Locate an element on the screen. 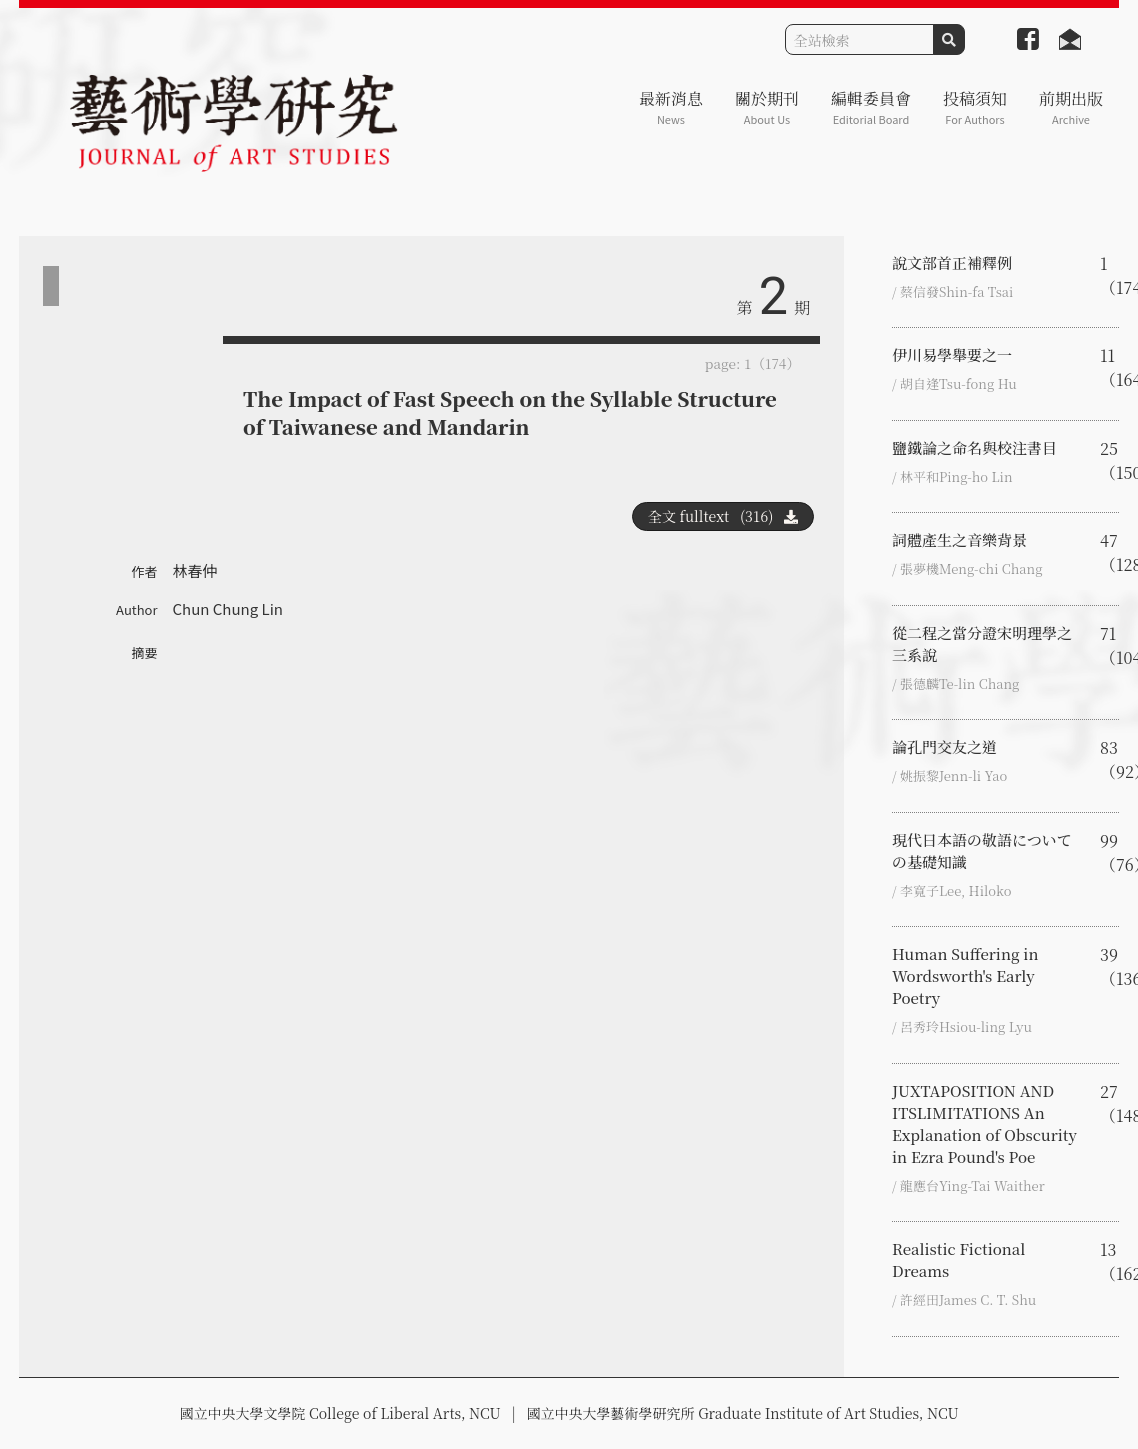  [Search] is located at coordinates (859, 39).